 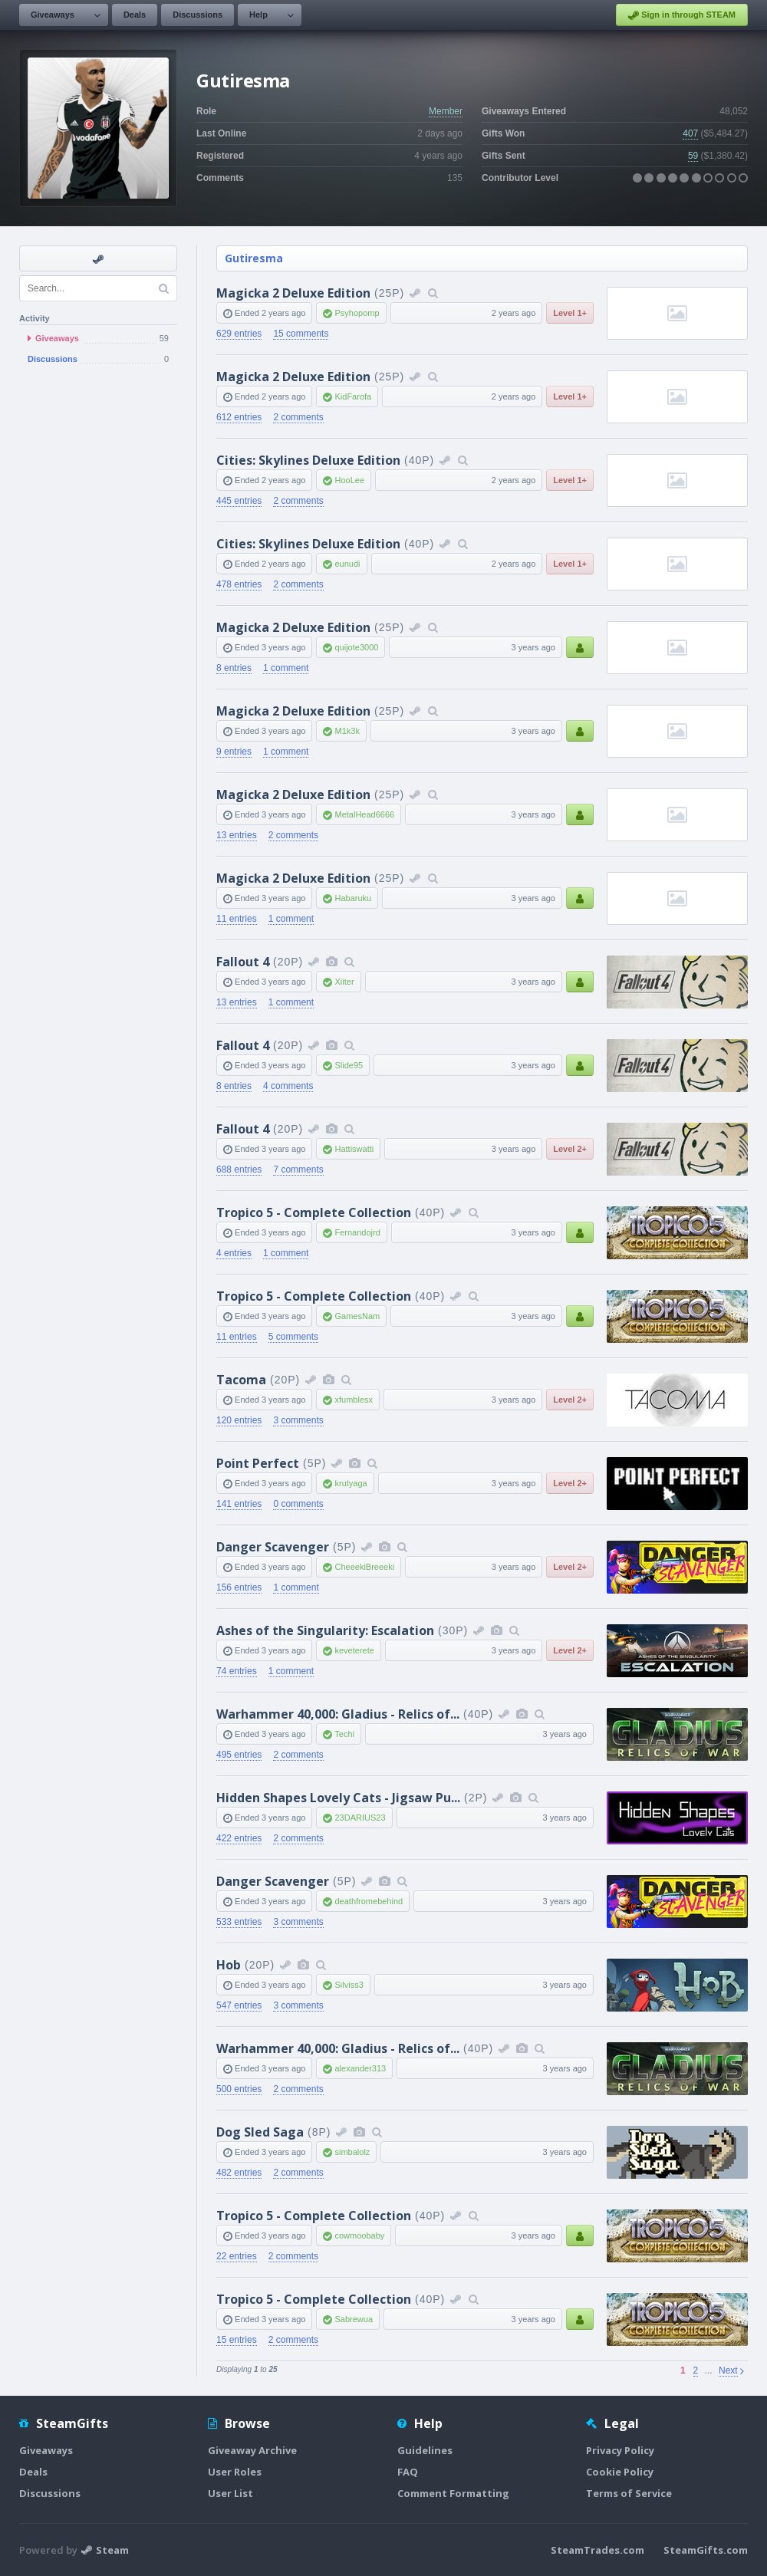 I want to click on Hidden Shapes Lovely Cats - Jigsaw Pu..., so click(x=338, y=1797).